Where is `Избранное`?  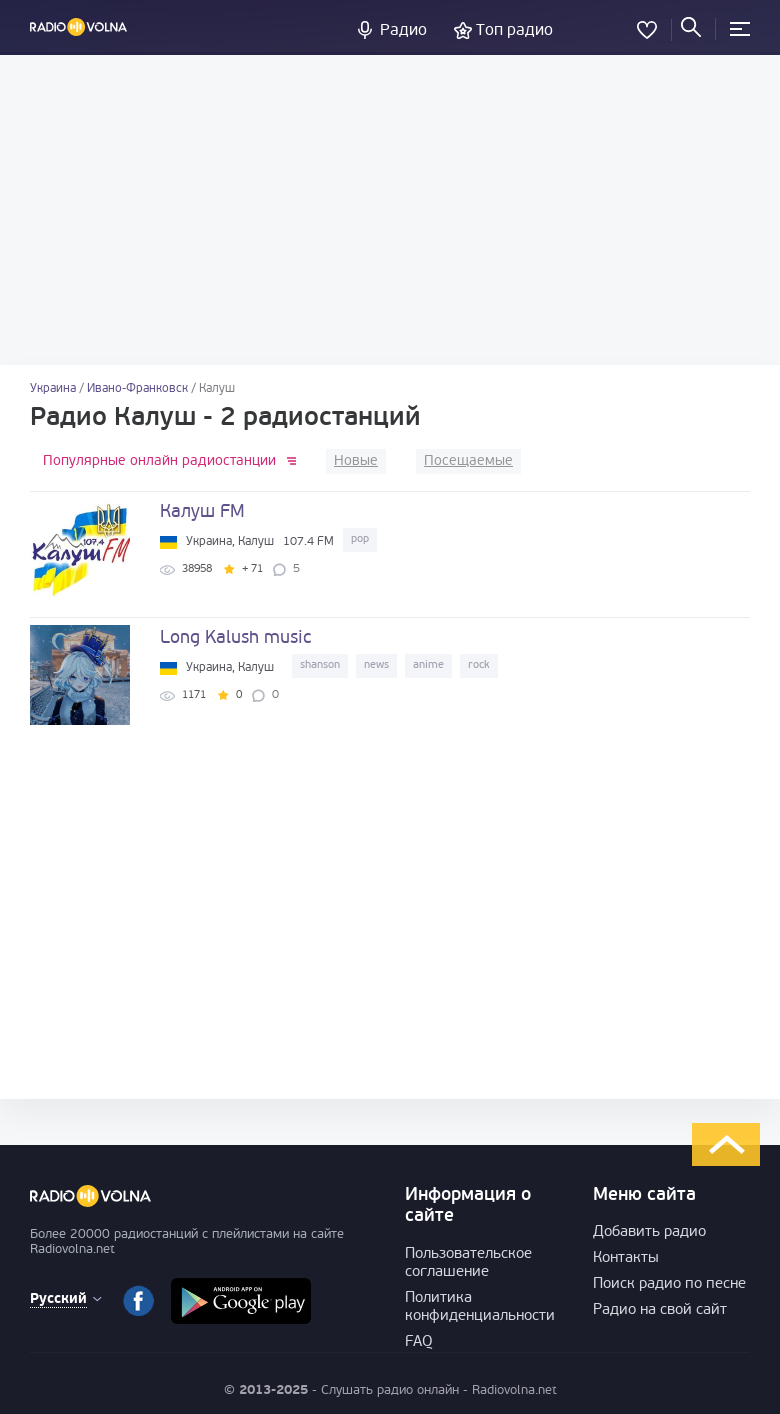
Избранное is located at coordinates (647, 26).